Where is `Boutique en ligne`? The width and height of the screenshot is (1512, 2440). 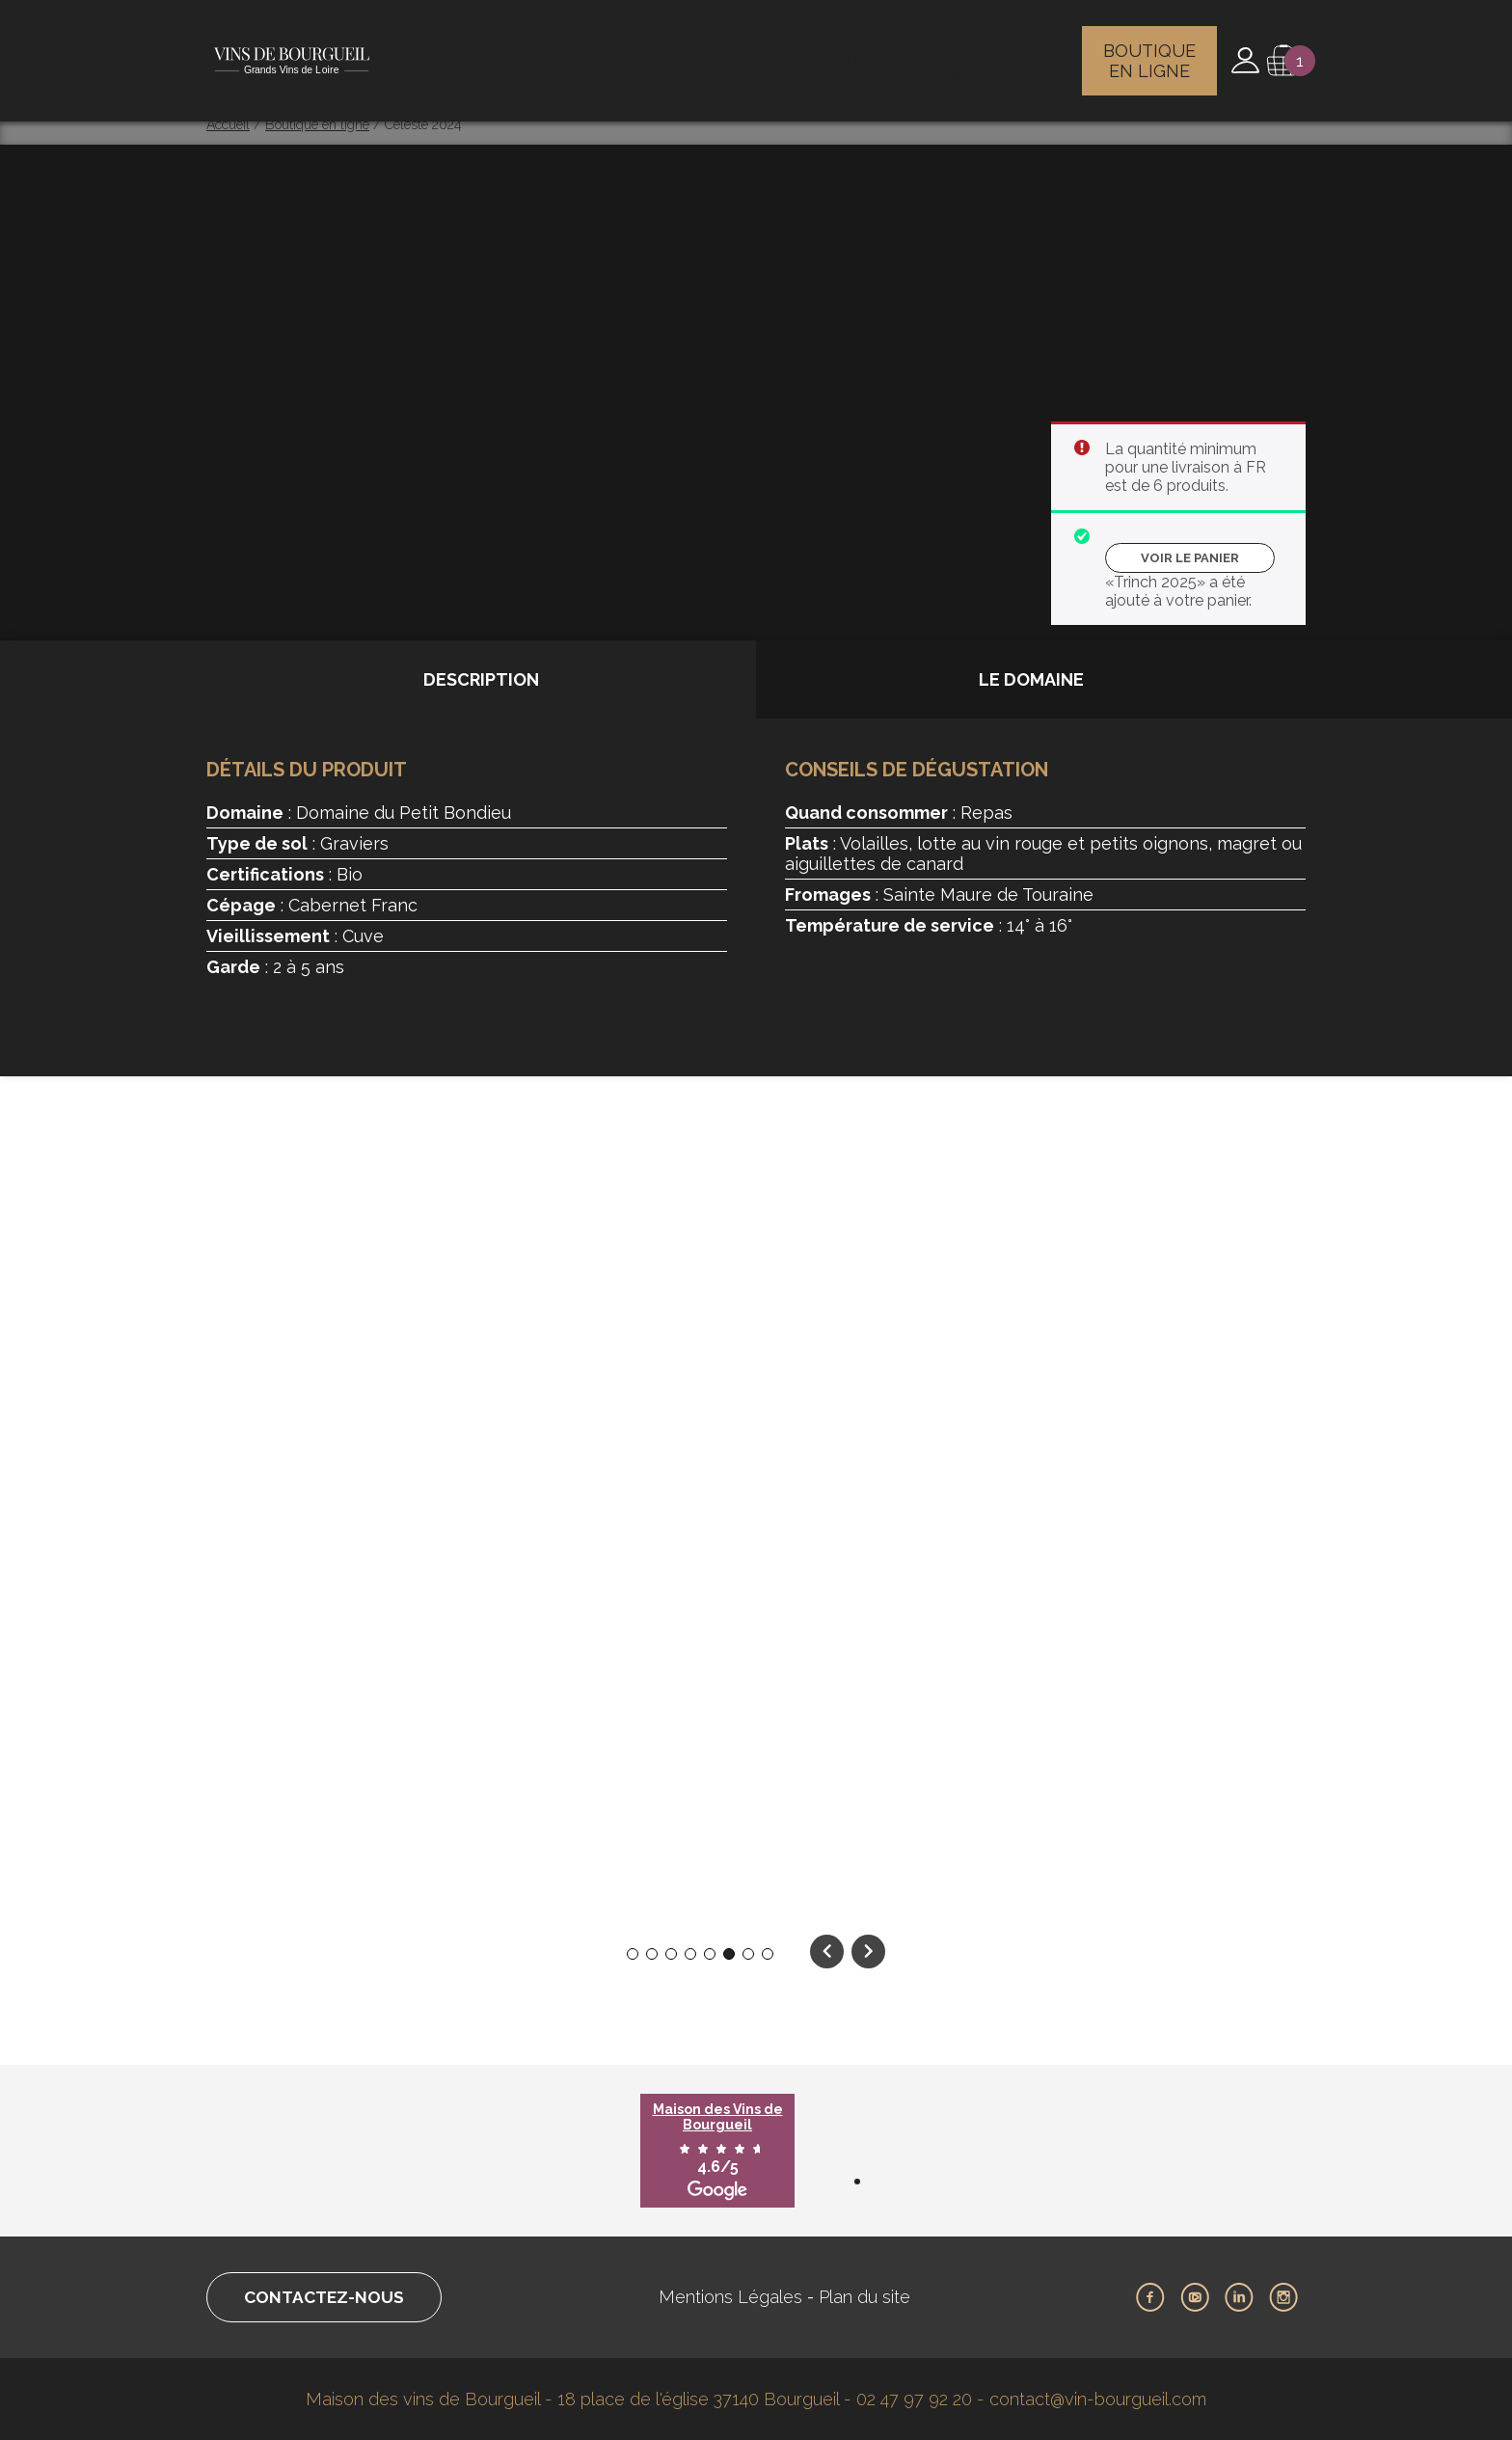
Boutique en ligne is located at coordinates (1152, 53).